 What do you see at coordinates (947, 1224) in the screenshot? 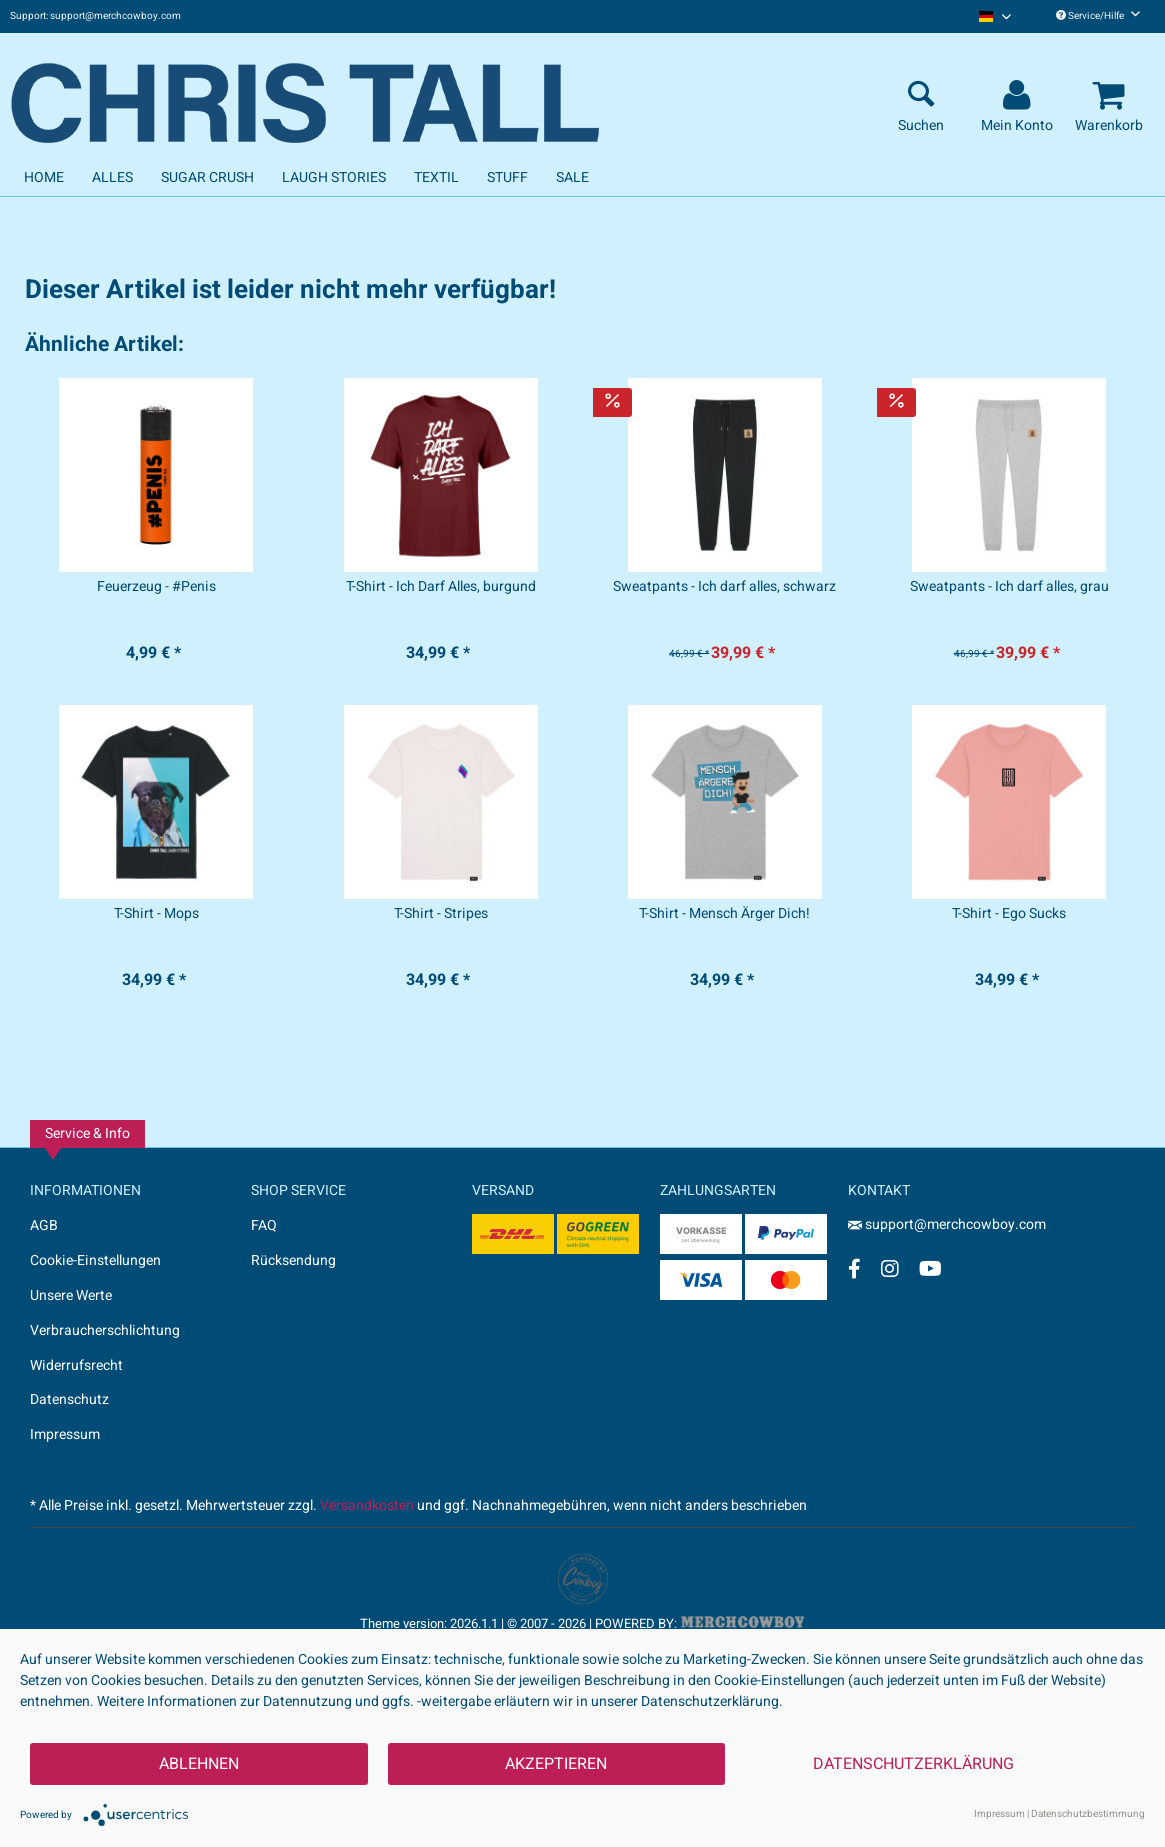
I see `support@merchcowboy.com [Mail]` at bounding box center [947, 1224].